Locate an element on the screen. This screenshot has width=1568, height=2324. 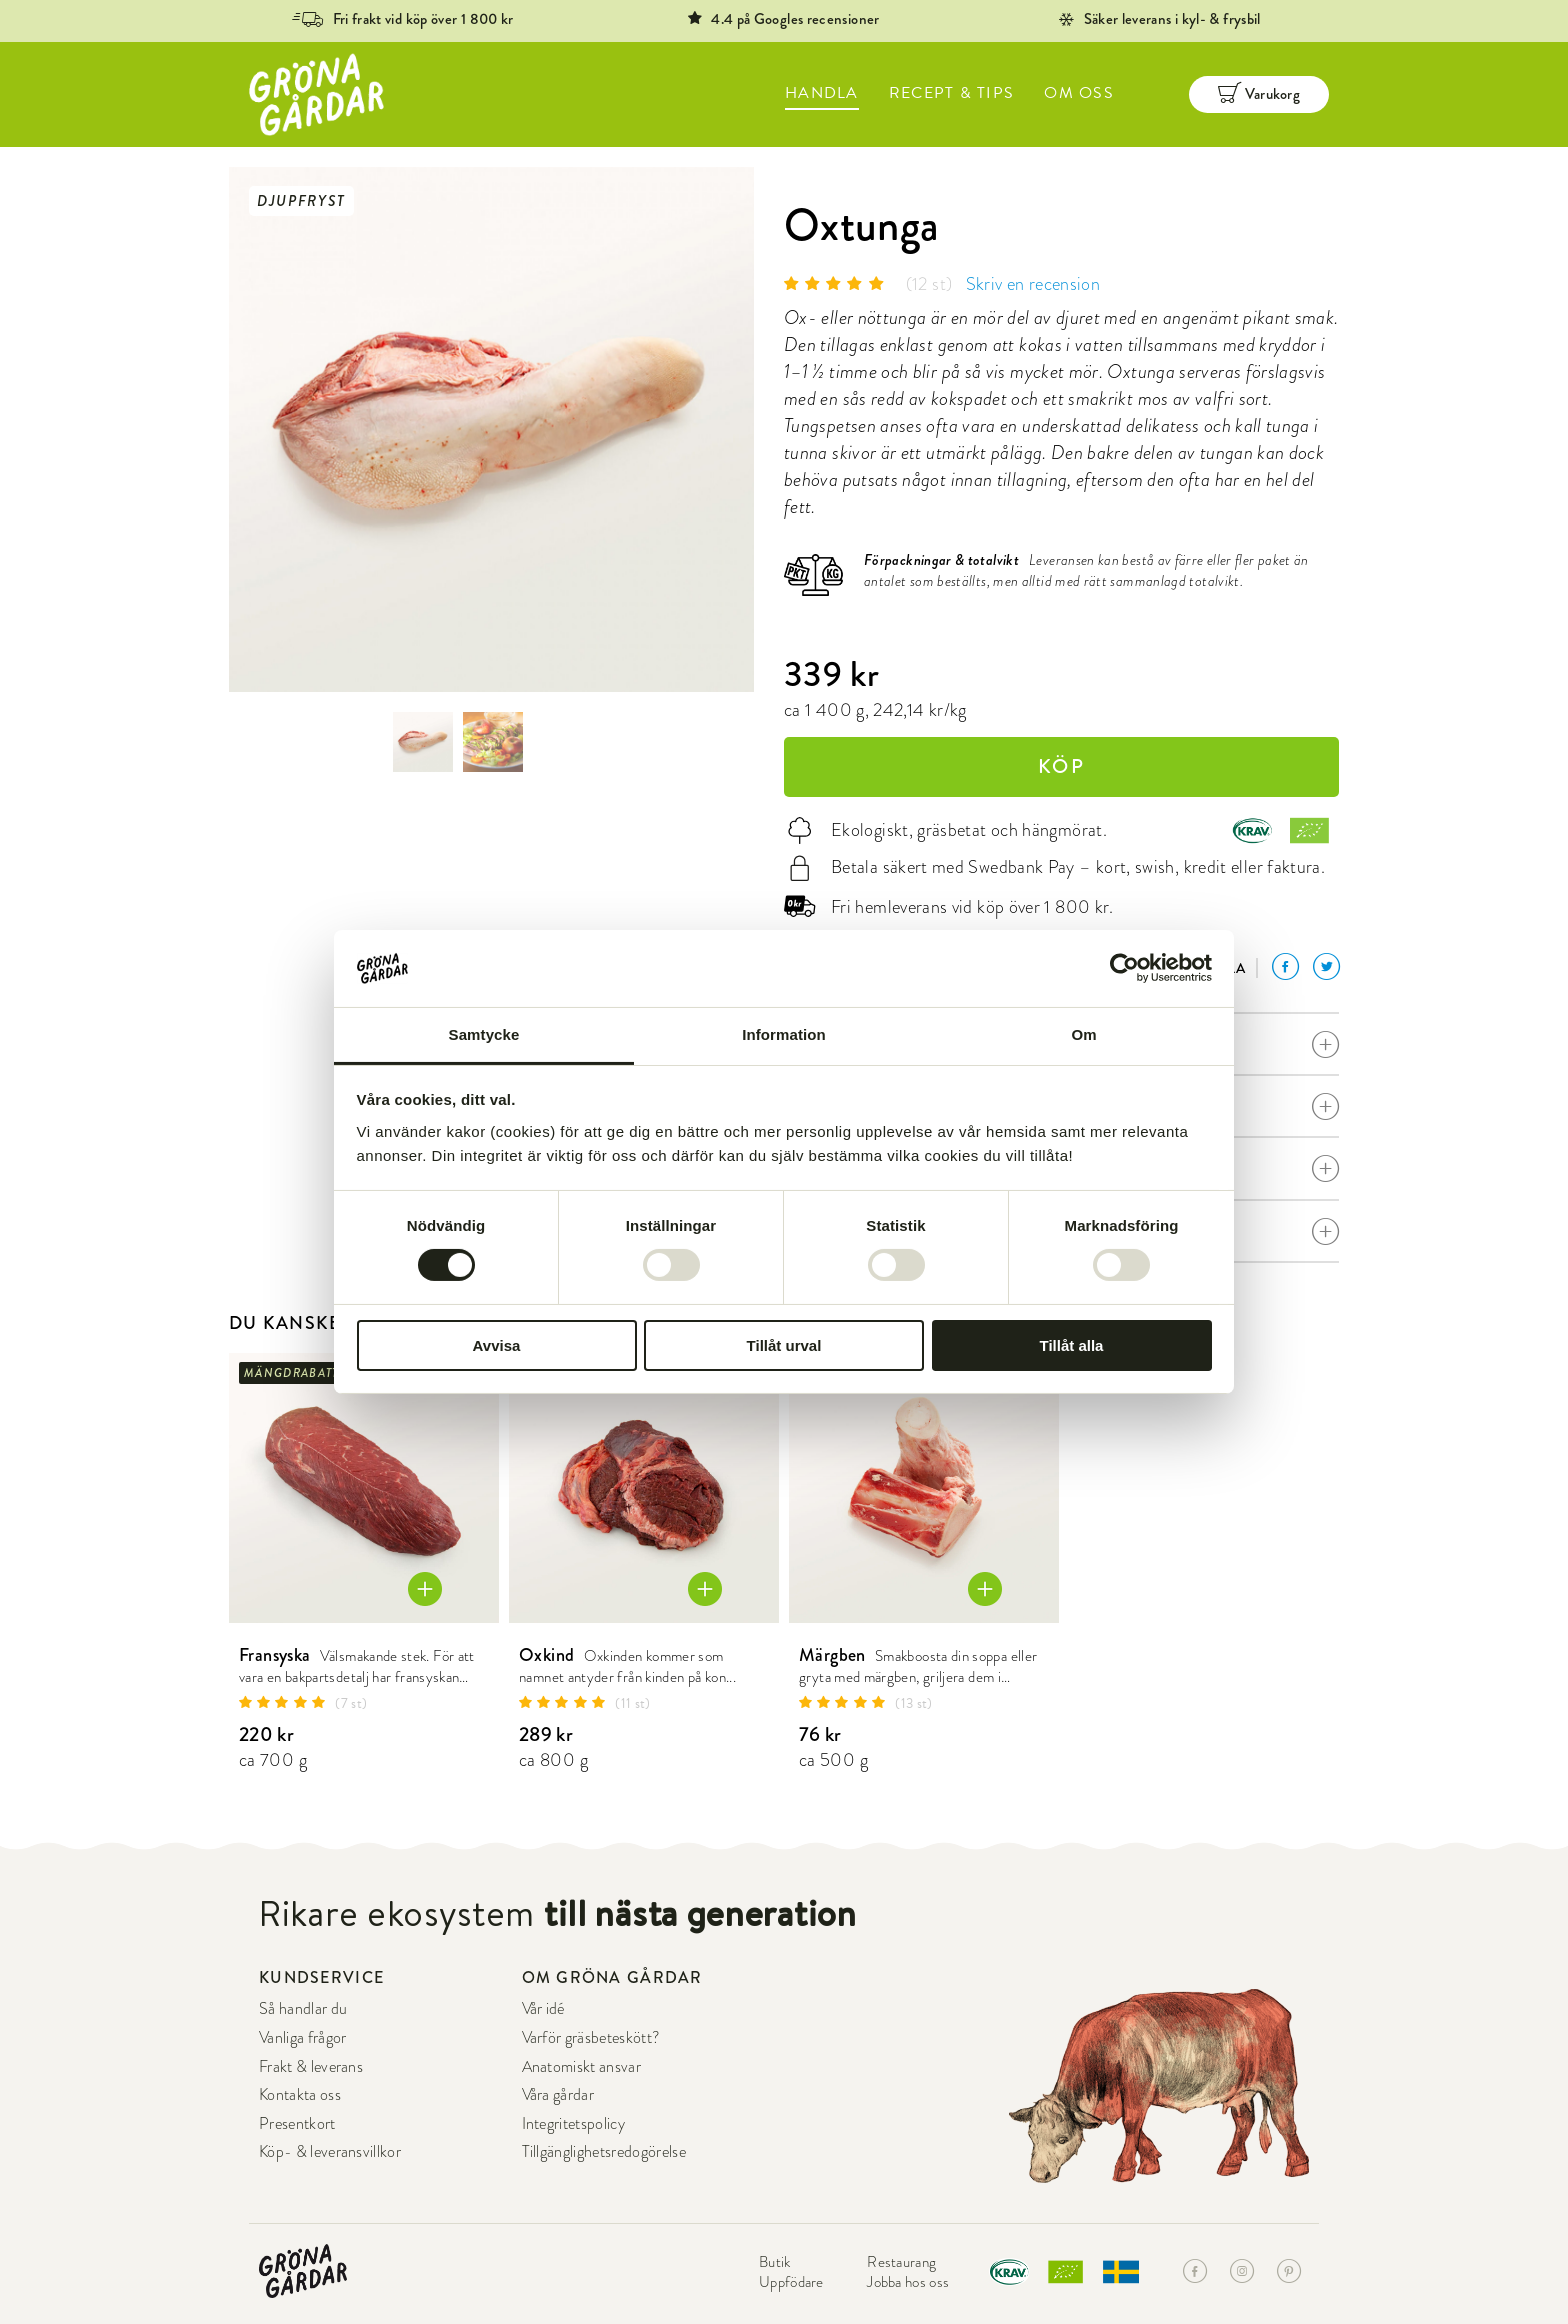
Vanliga frågor is located at coordinates (302, 2037).